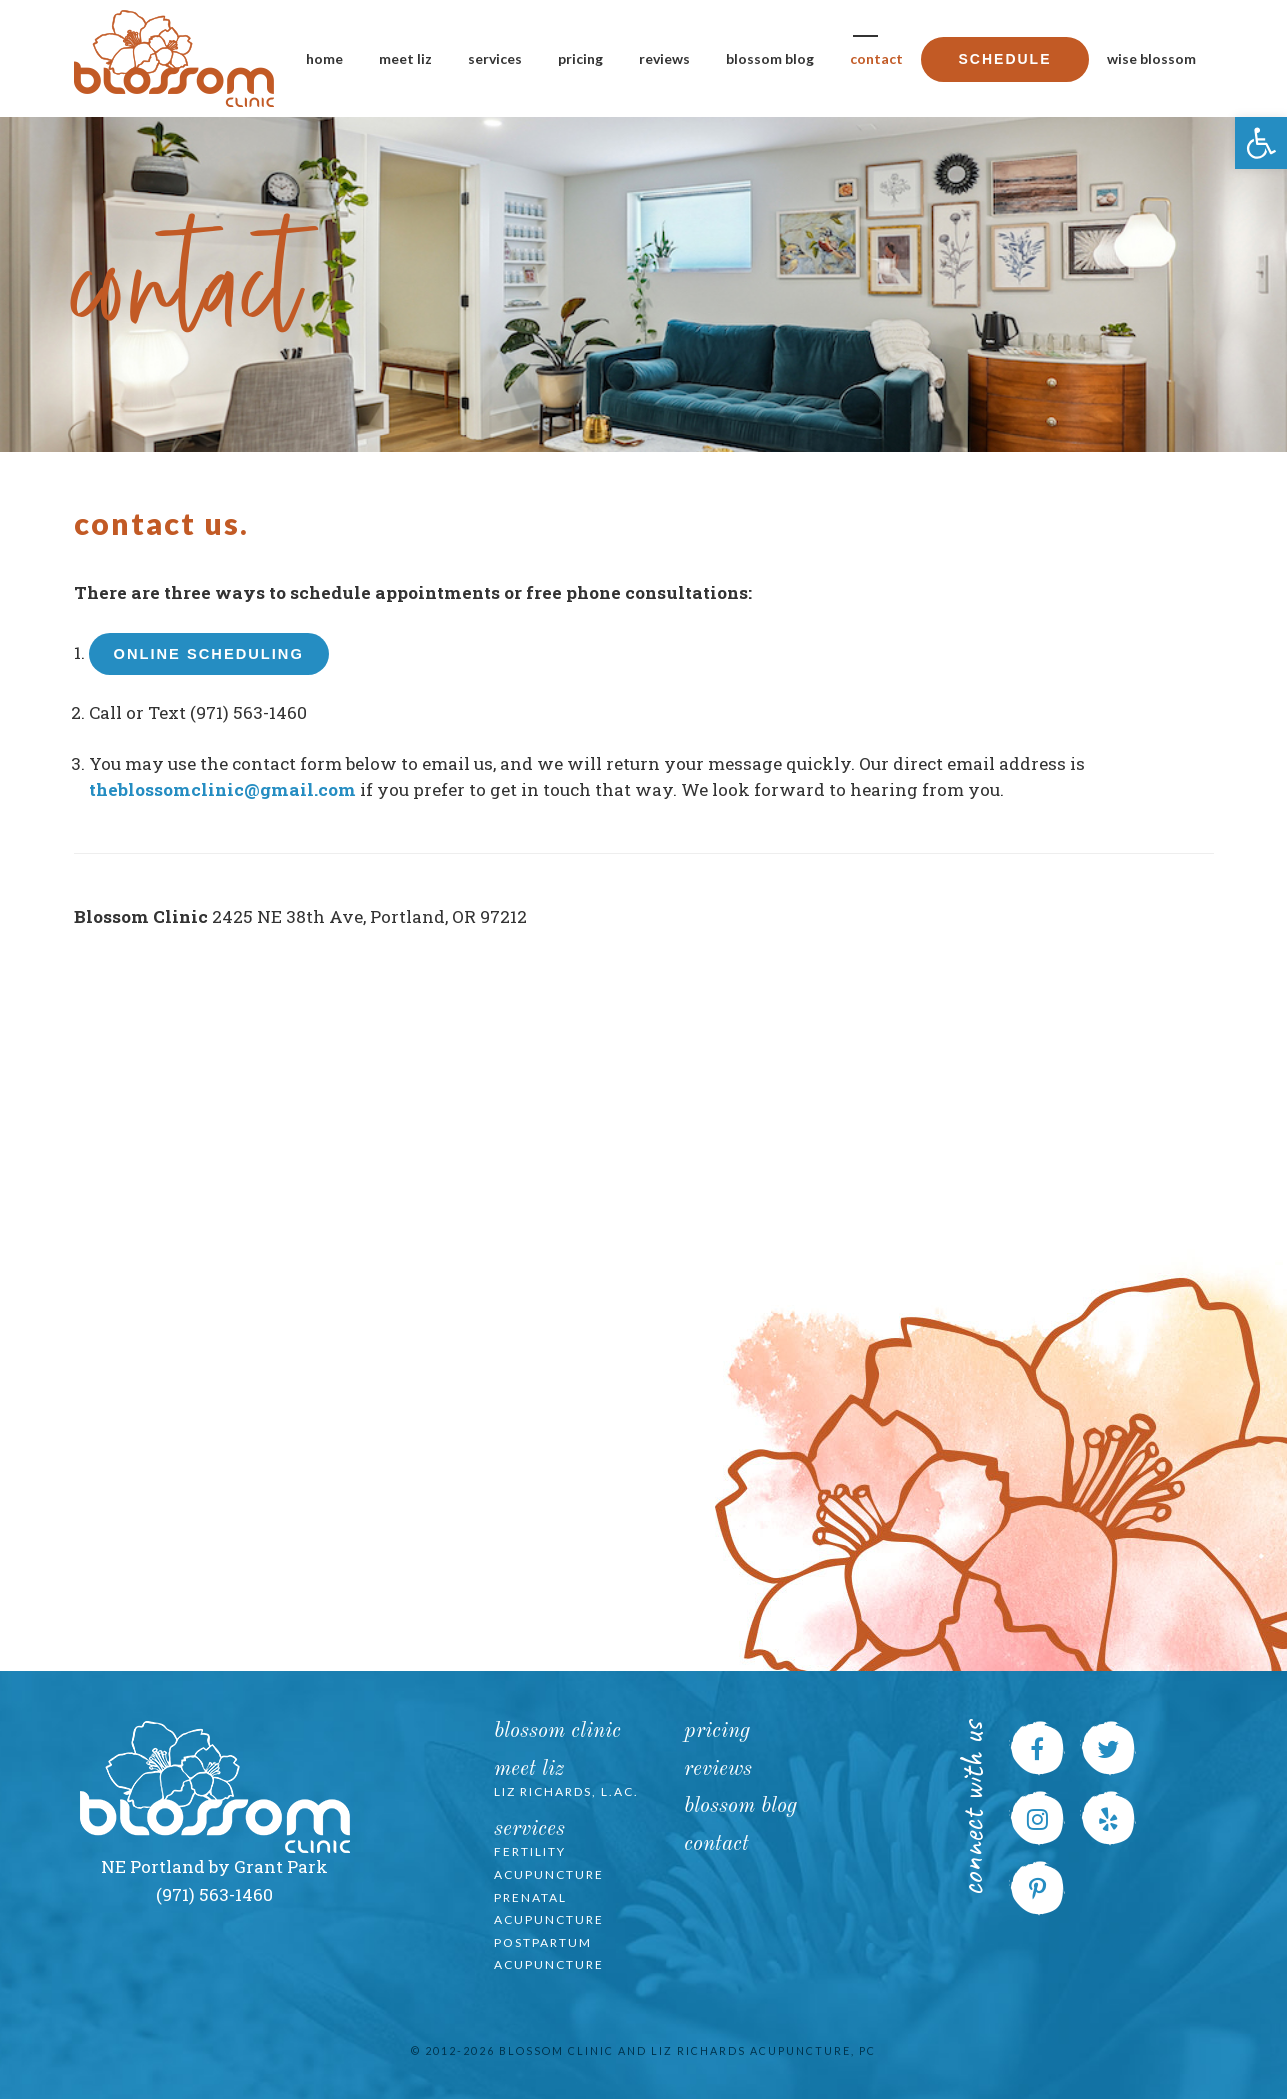 This screenshot has height=2099, width=1287. Describe the element at coordinates (324, 58) in the screenshot. I see `Home` at that location.